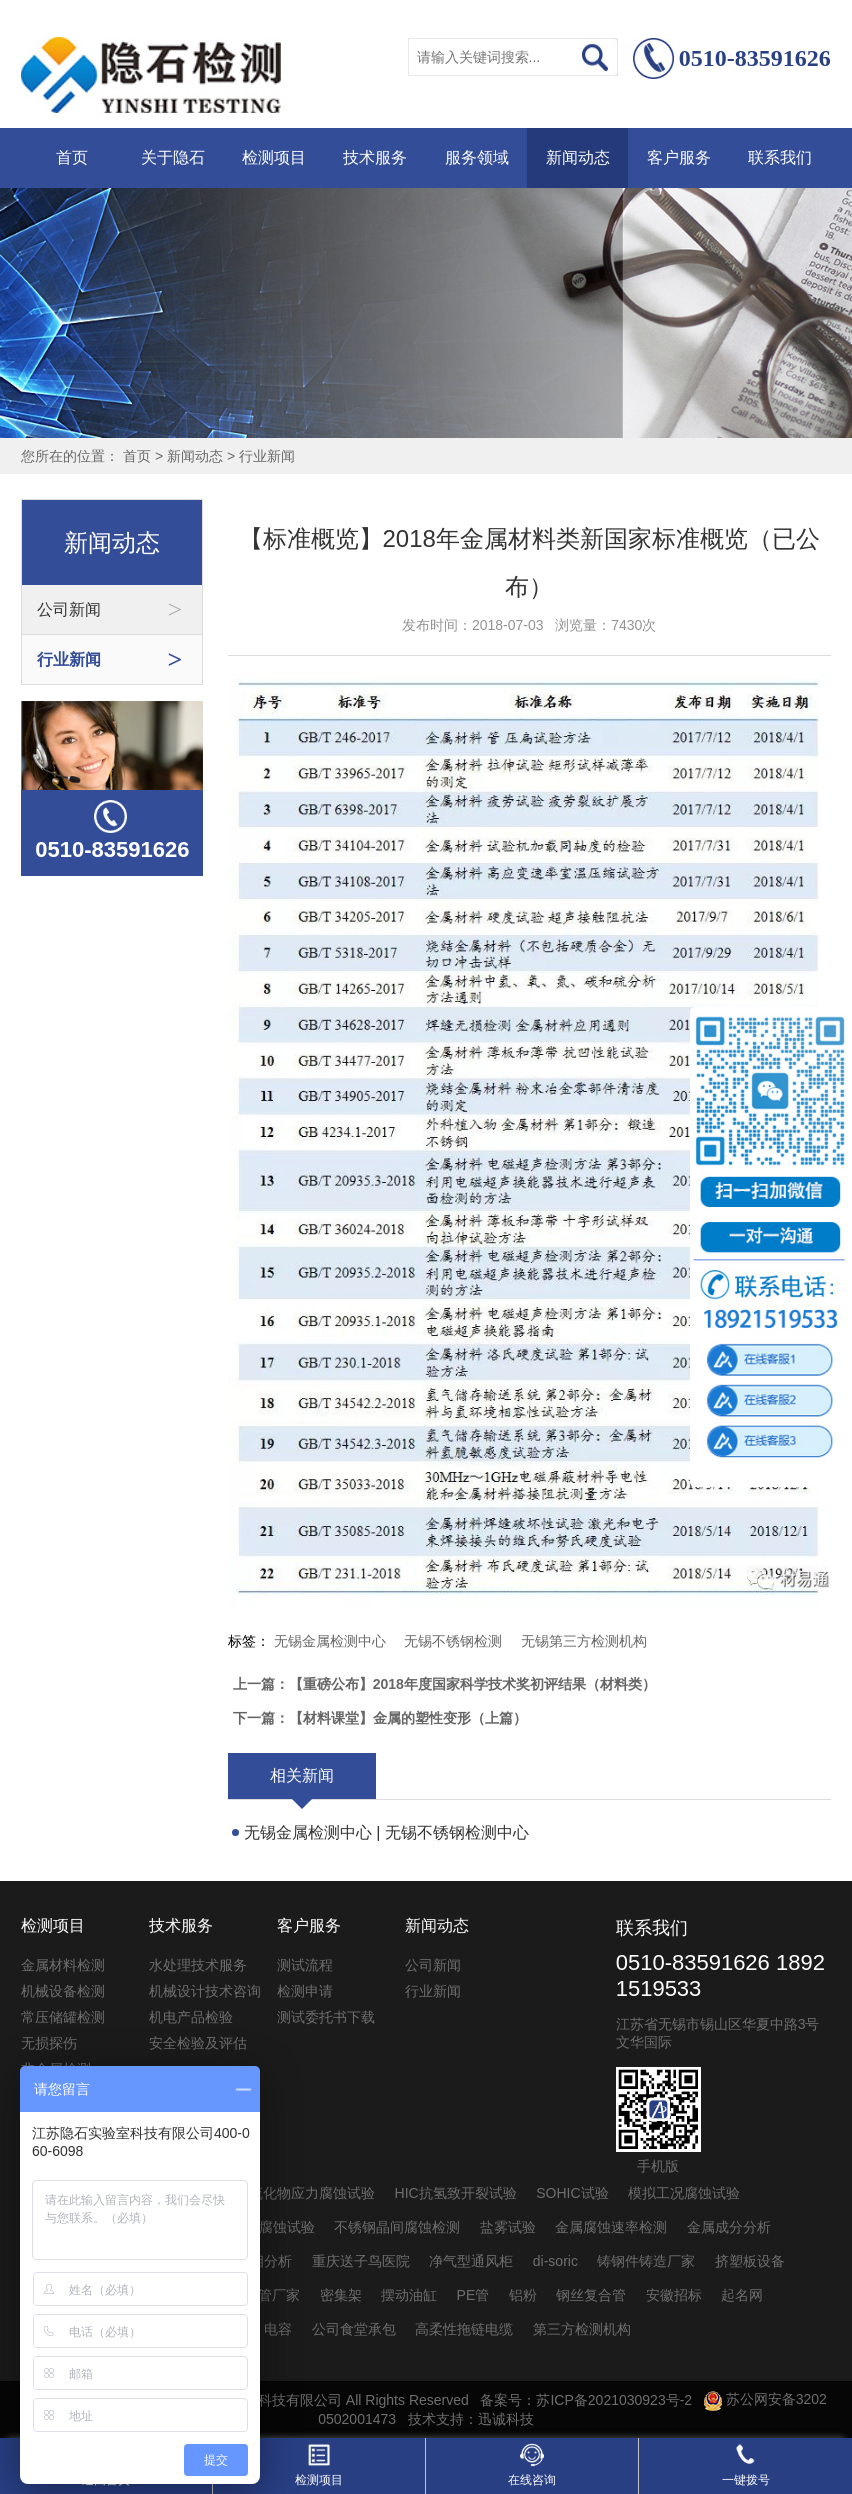 The height and width of the screenshot is (2494, 852). What do you see at coordinates (198, 1965) in the screenshot?
I see `水处理技术服务` at bounding box center [198, 1965].